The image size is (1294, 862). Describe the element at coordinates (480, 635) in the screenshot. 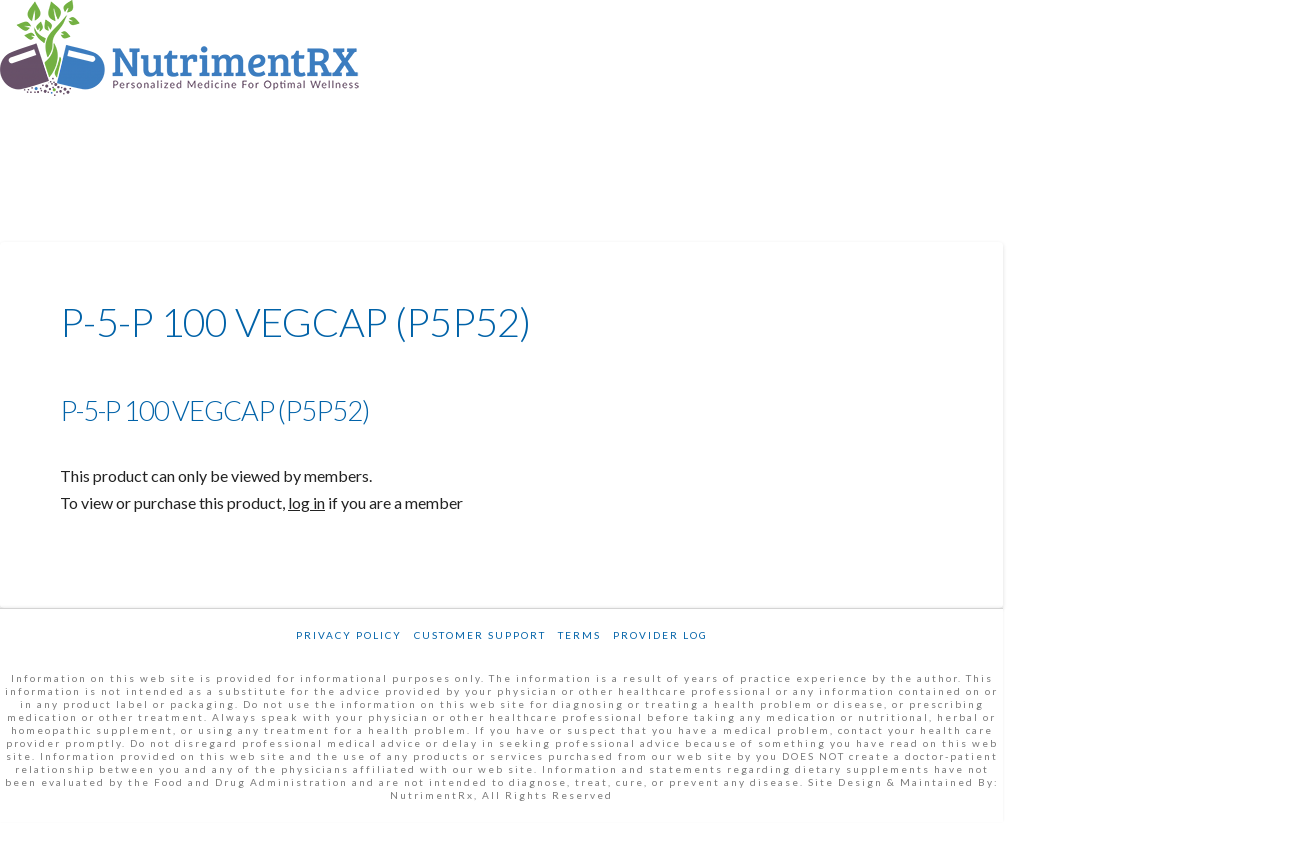

I see `Customer Support` at that location.